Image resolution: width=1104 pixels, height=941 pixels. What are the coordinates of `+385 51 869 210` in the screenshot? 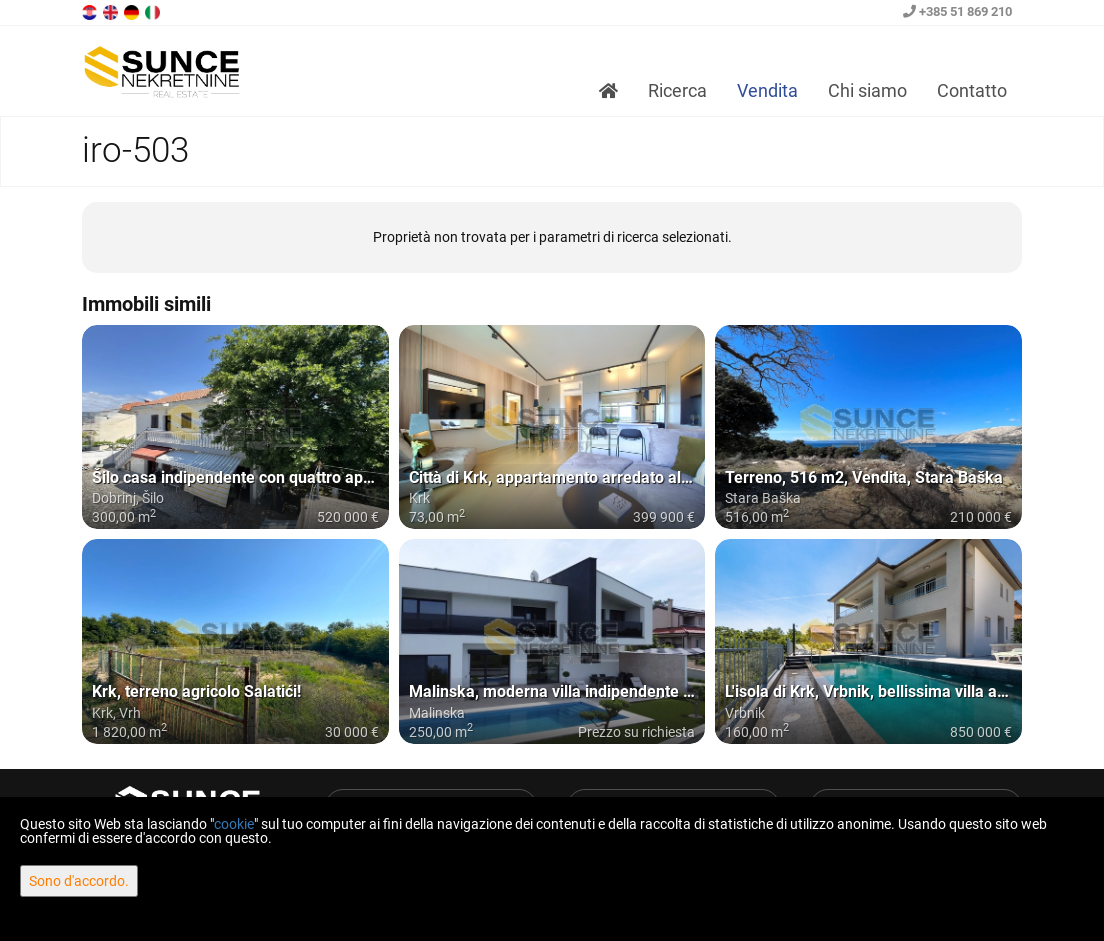 It's located at (957, 11).